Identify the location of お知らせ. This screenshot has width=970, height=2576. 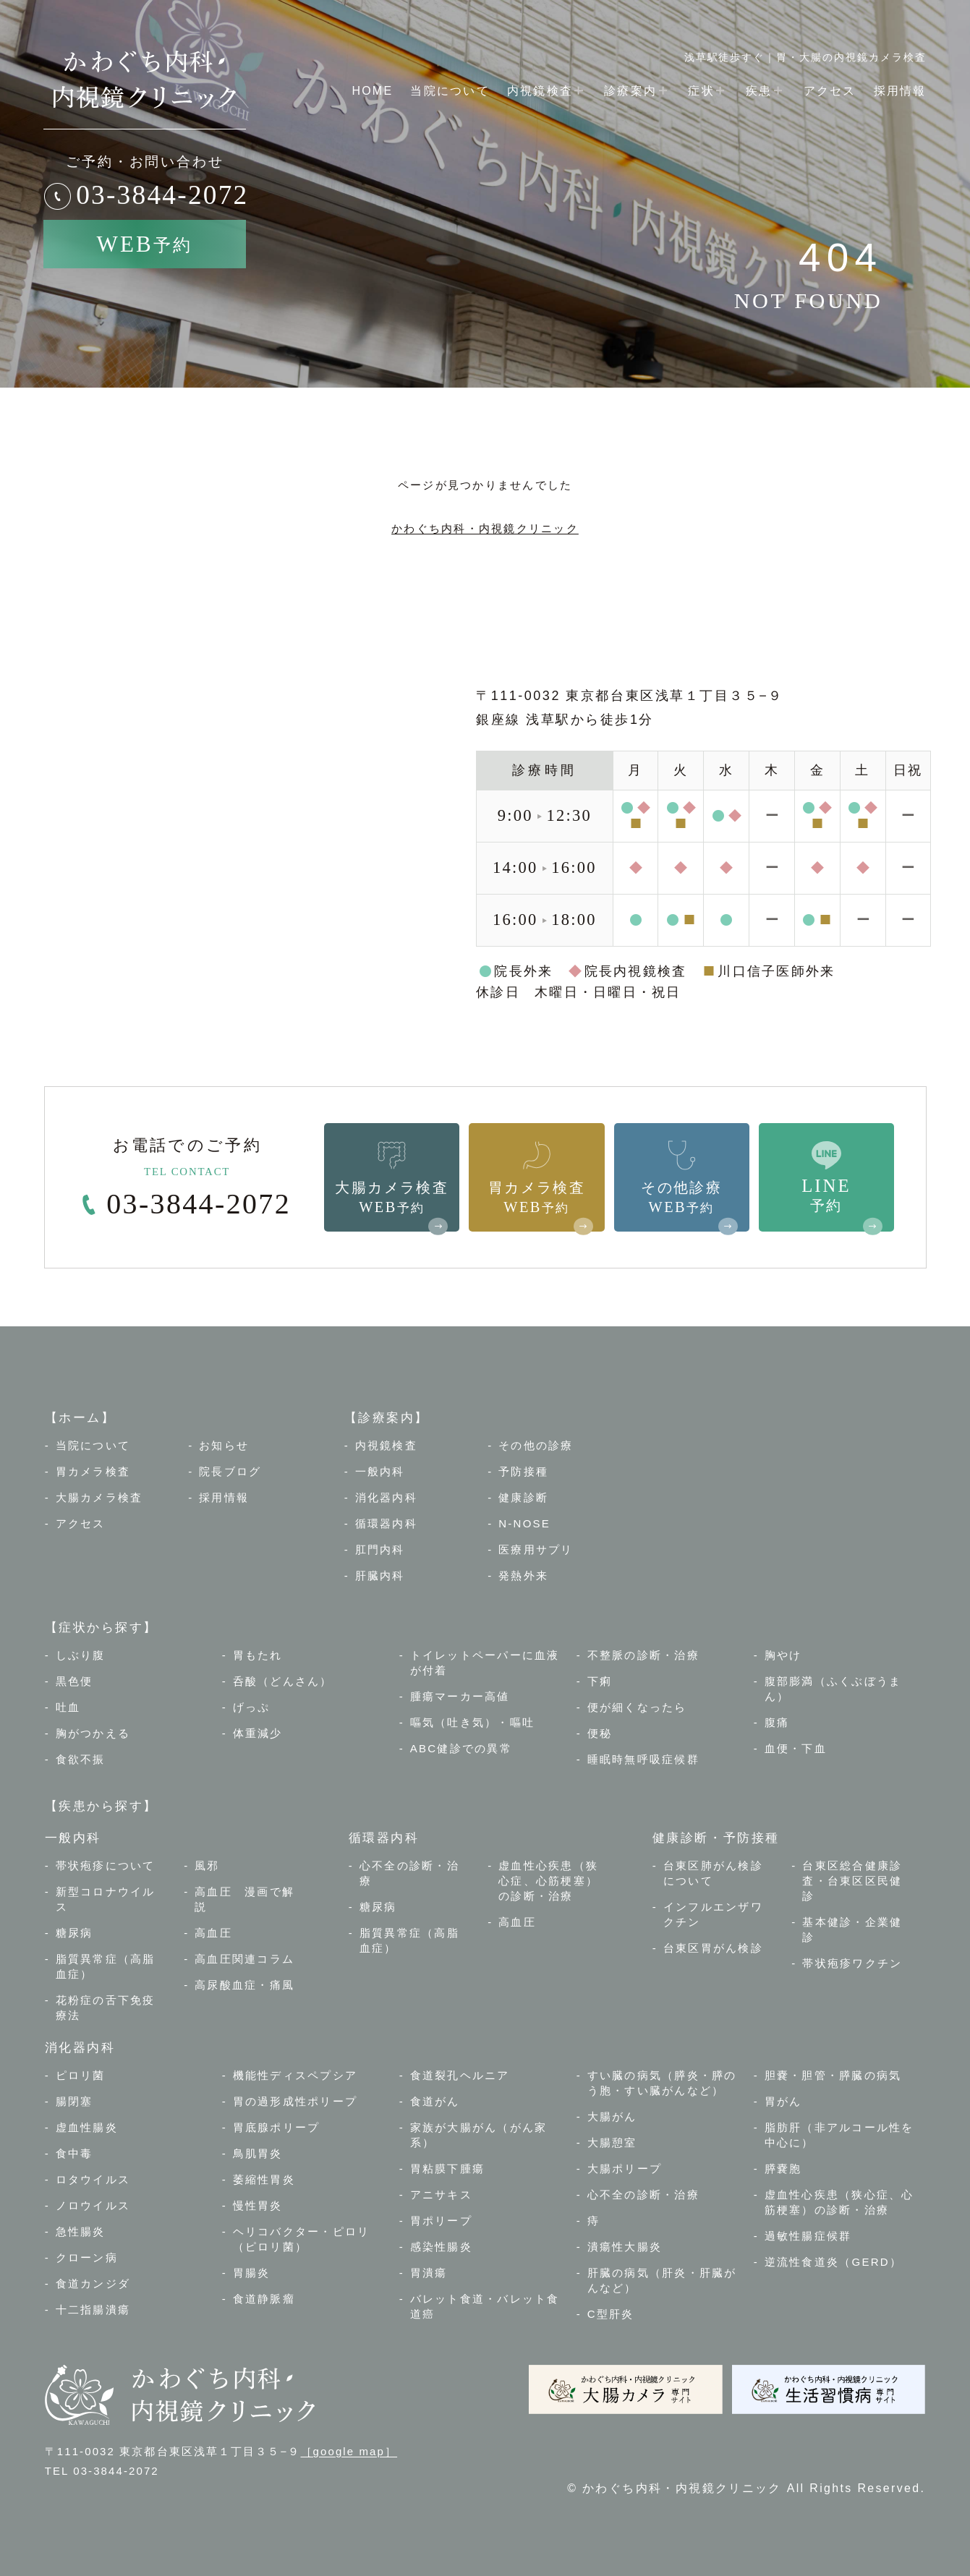
(224, 1445).